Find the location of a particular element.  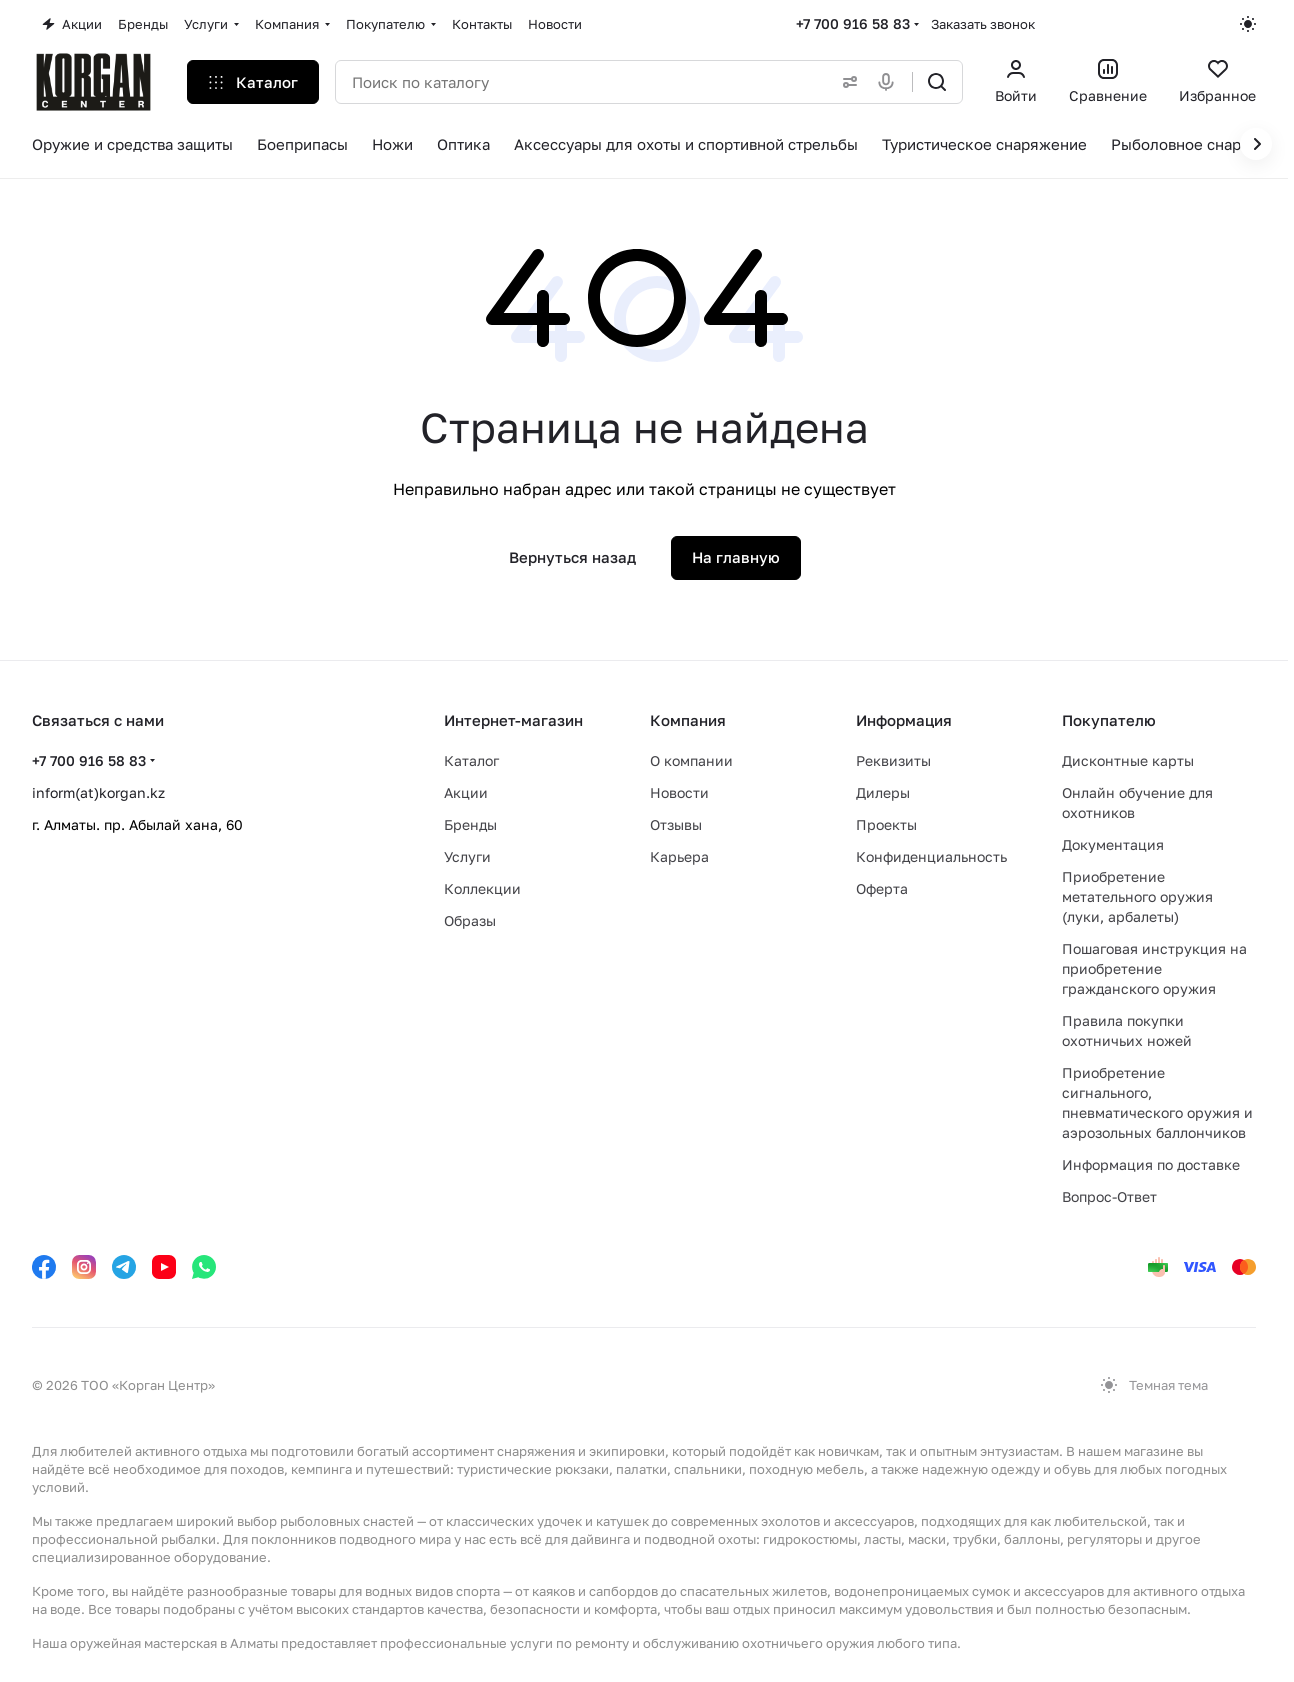

Дисконтные карты is located at coordinates (1128, 760).